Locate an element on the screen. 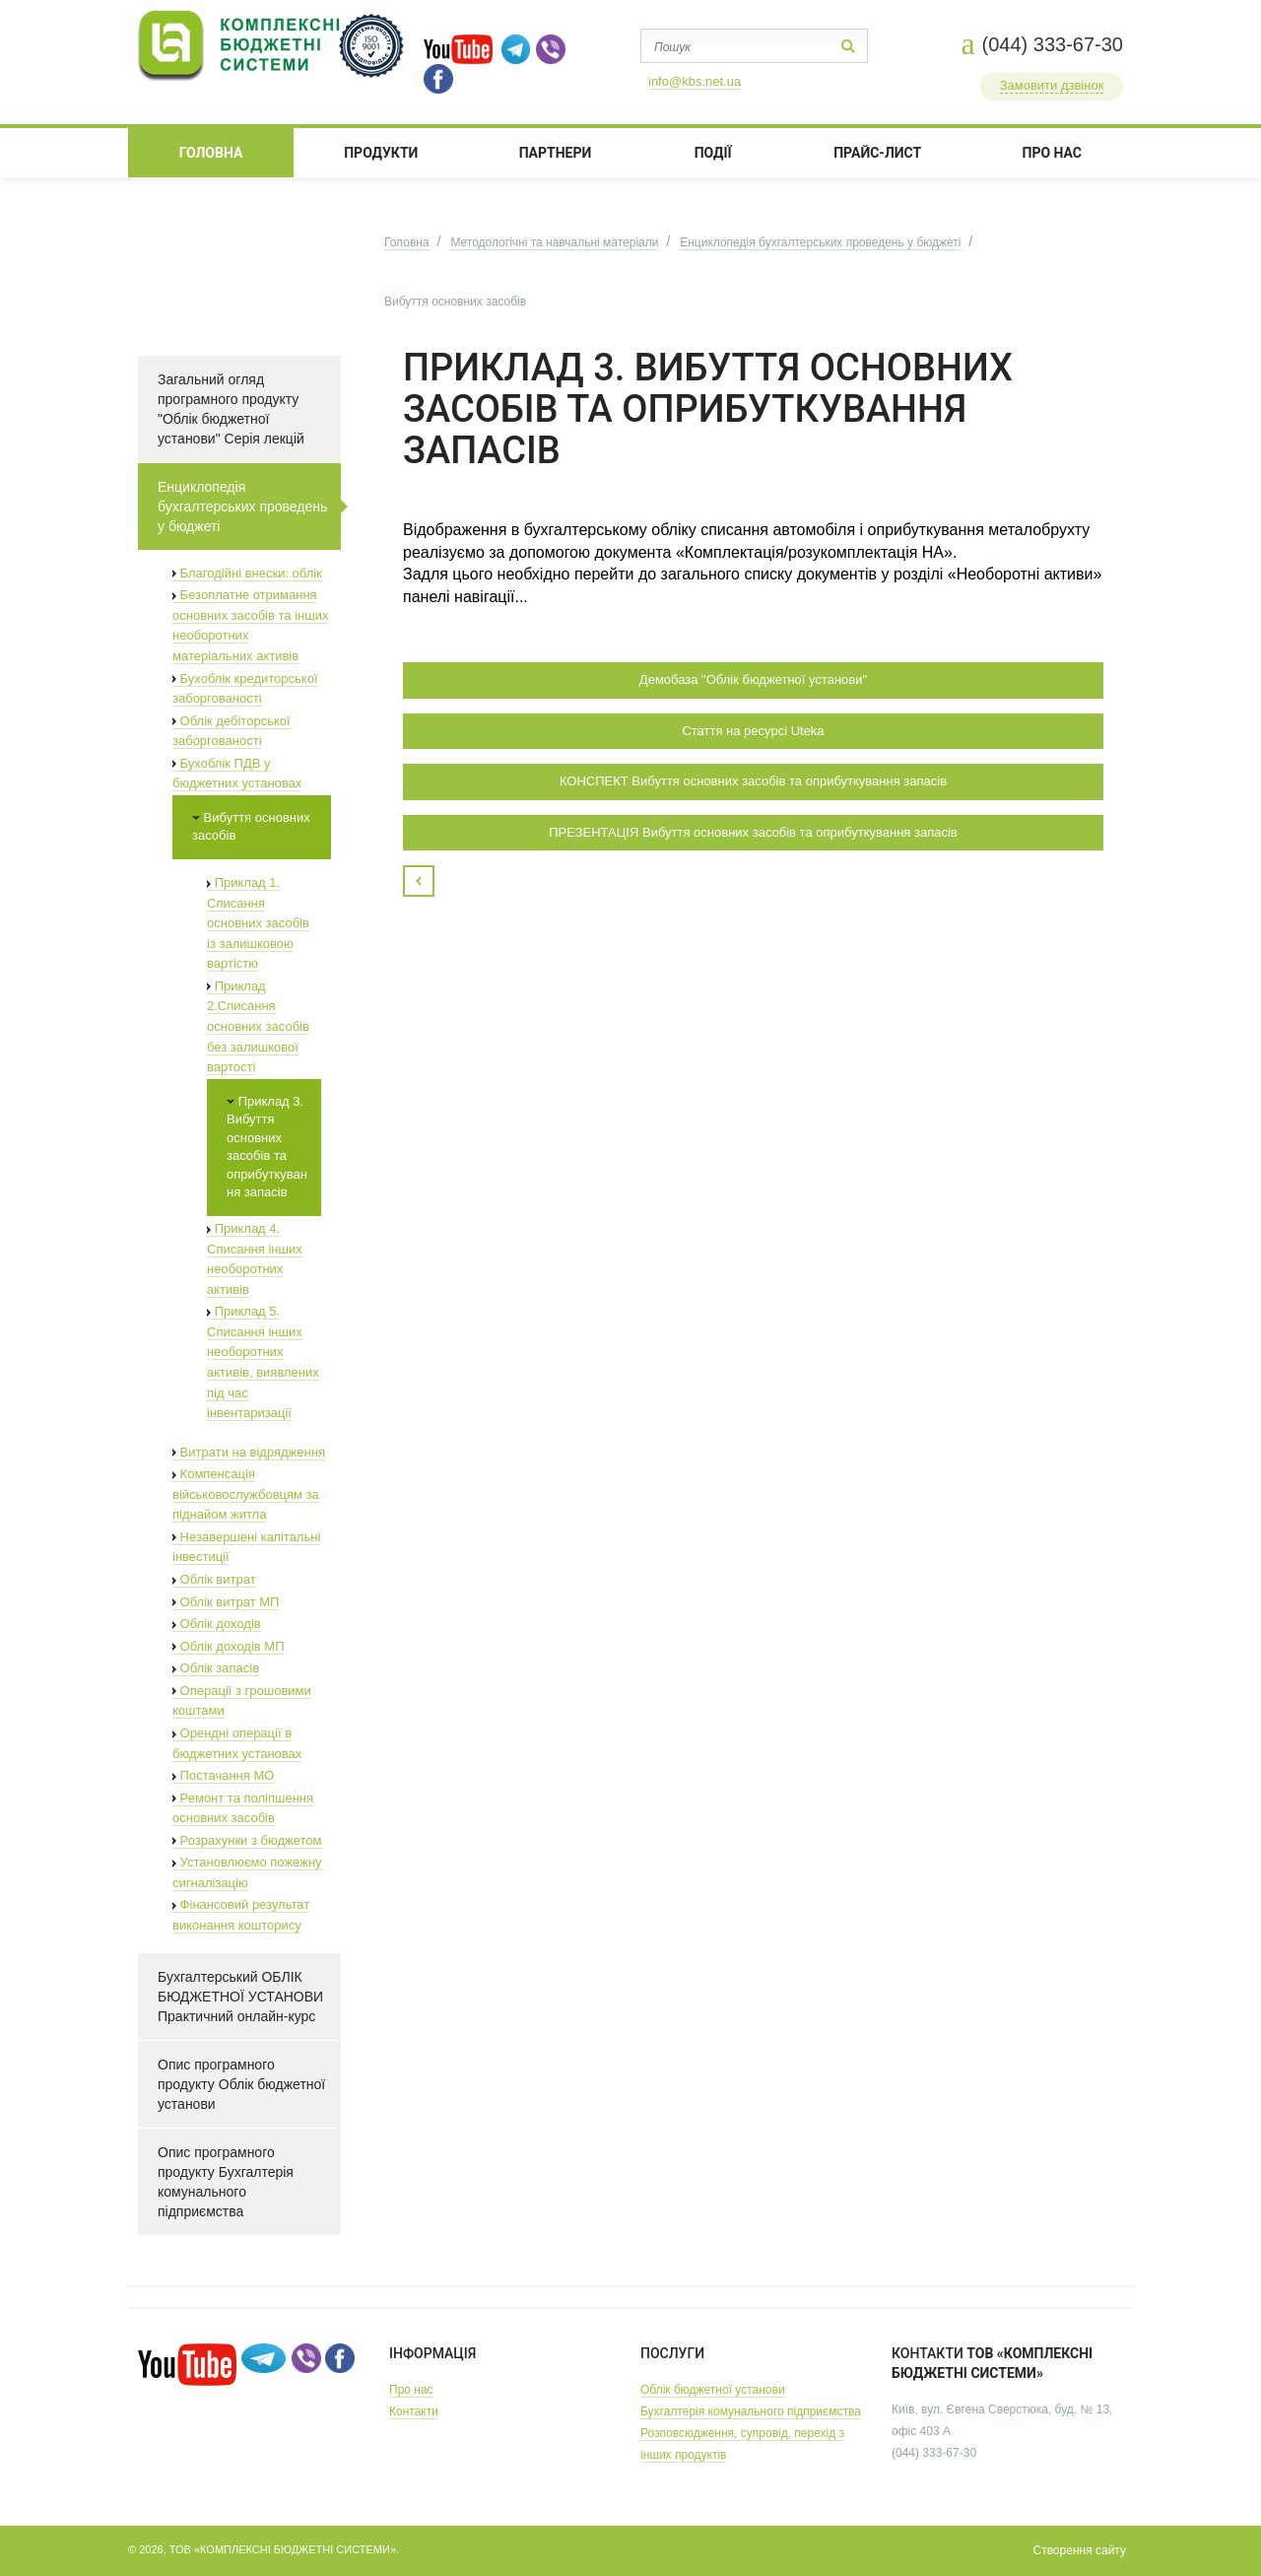  Енциклопедія бухгалтерських проведень у бюджеті is located at coordinates (820, 242).